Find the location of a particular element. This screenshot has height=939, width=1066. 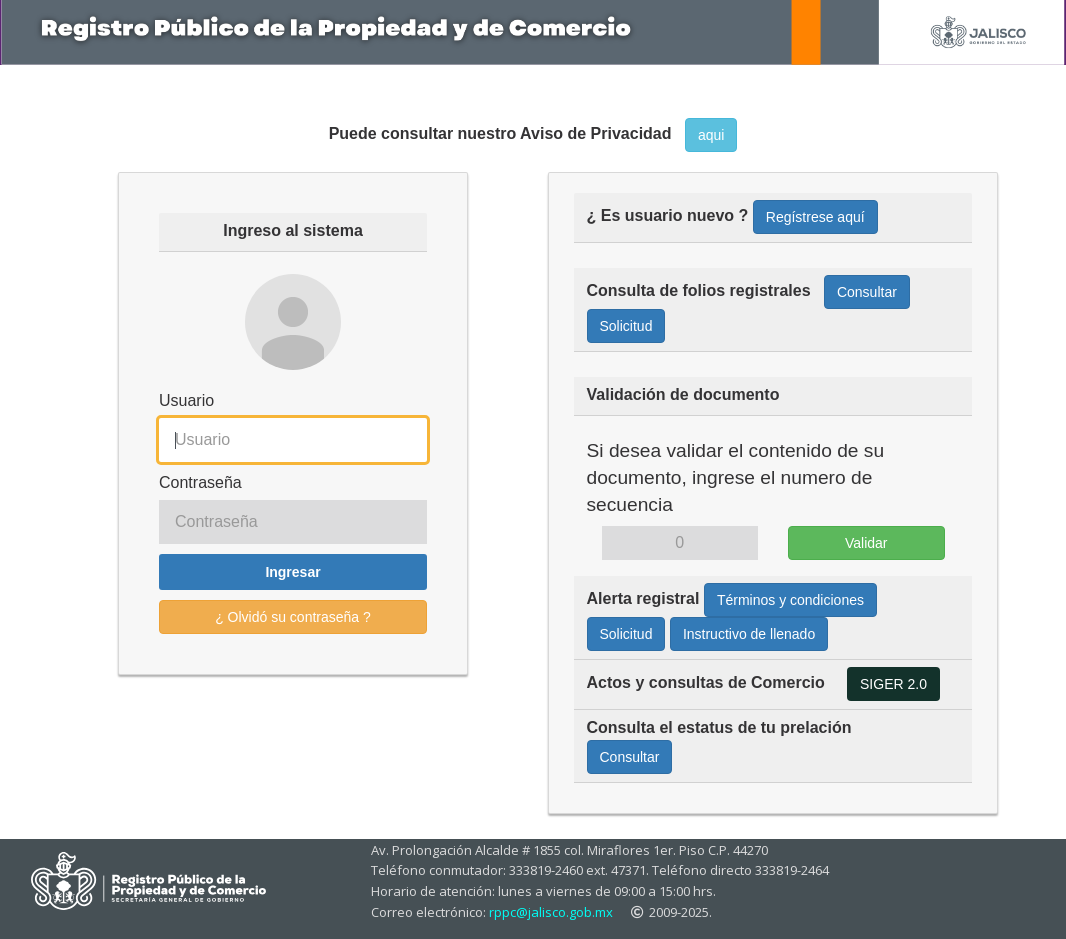

Solicitud is located at coordinates (626, 326).